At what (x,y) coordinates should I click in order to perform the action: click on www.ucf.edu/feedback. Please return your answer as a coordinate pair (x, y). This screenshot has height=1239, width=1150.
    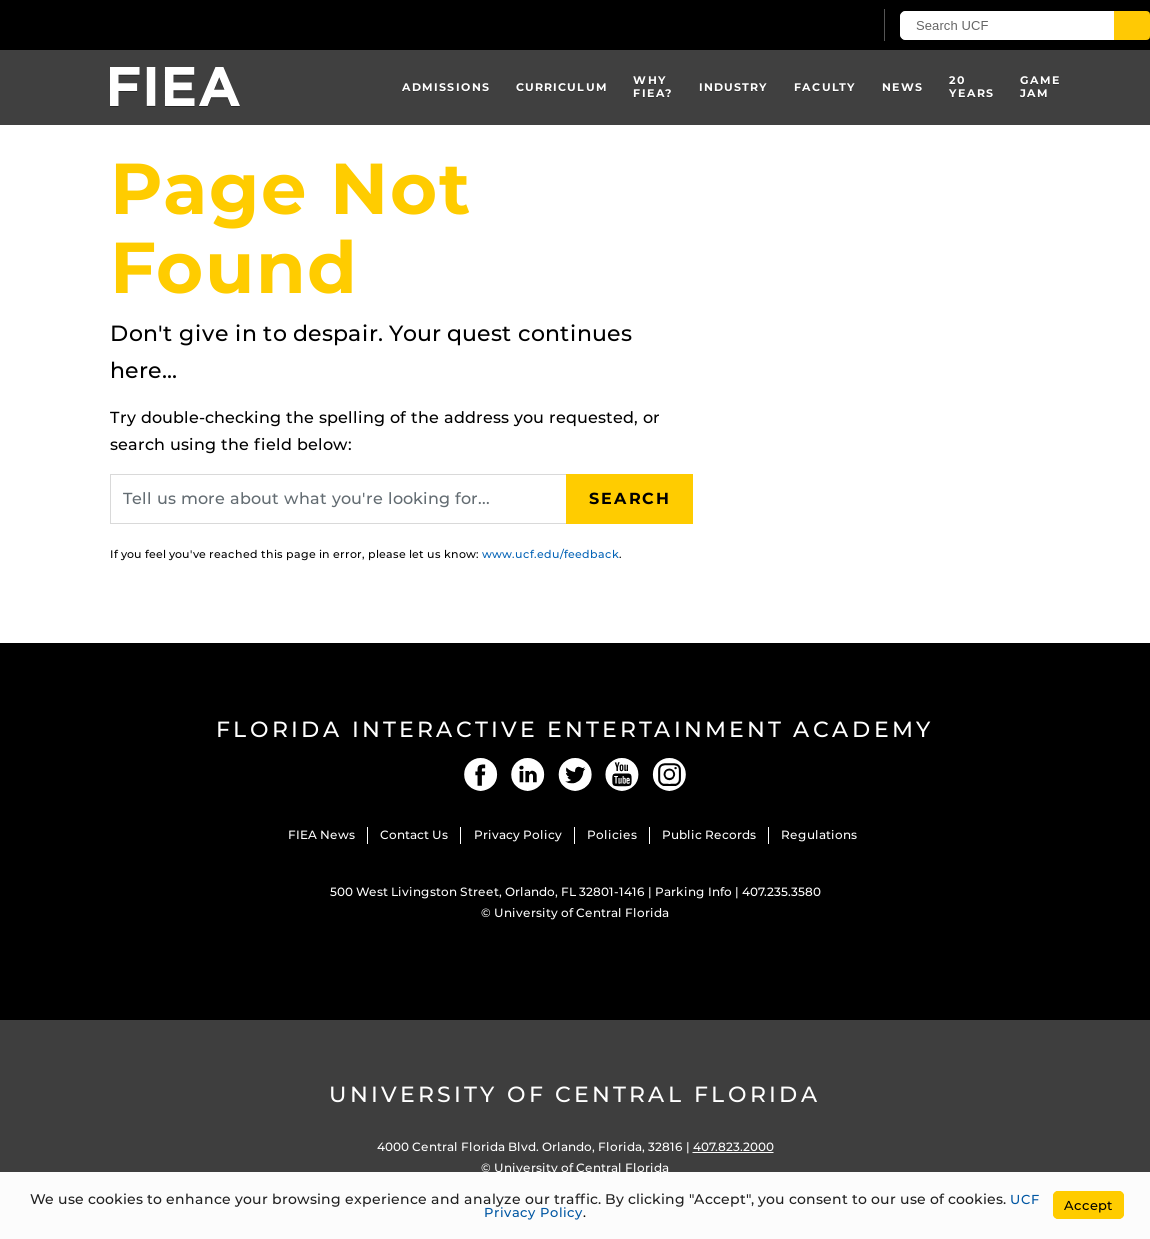
    Looking at the image, I should click on (550, 554).